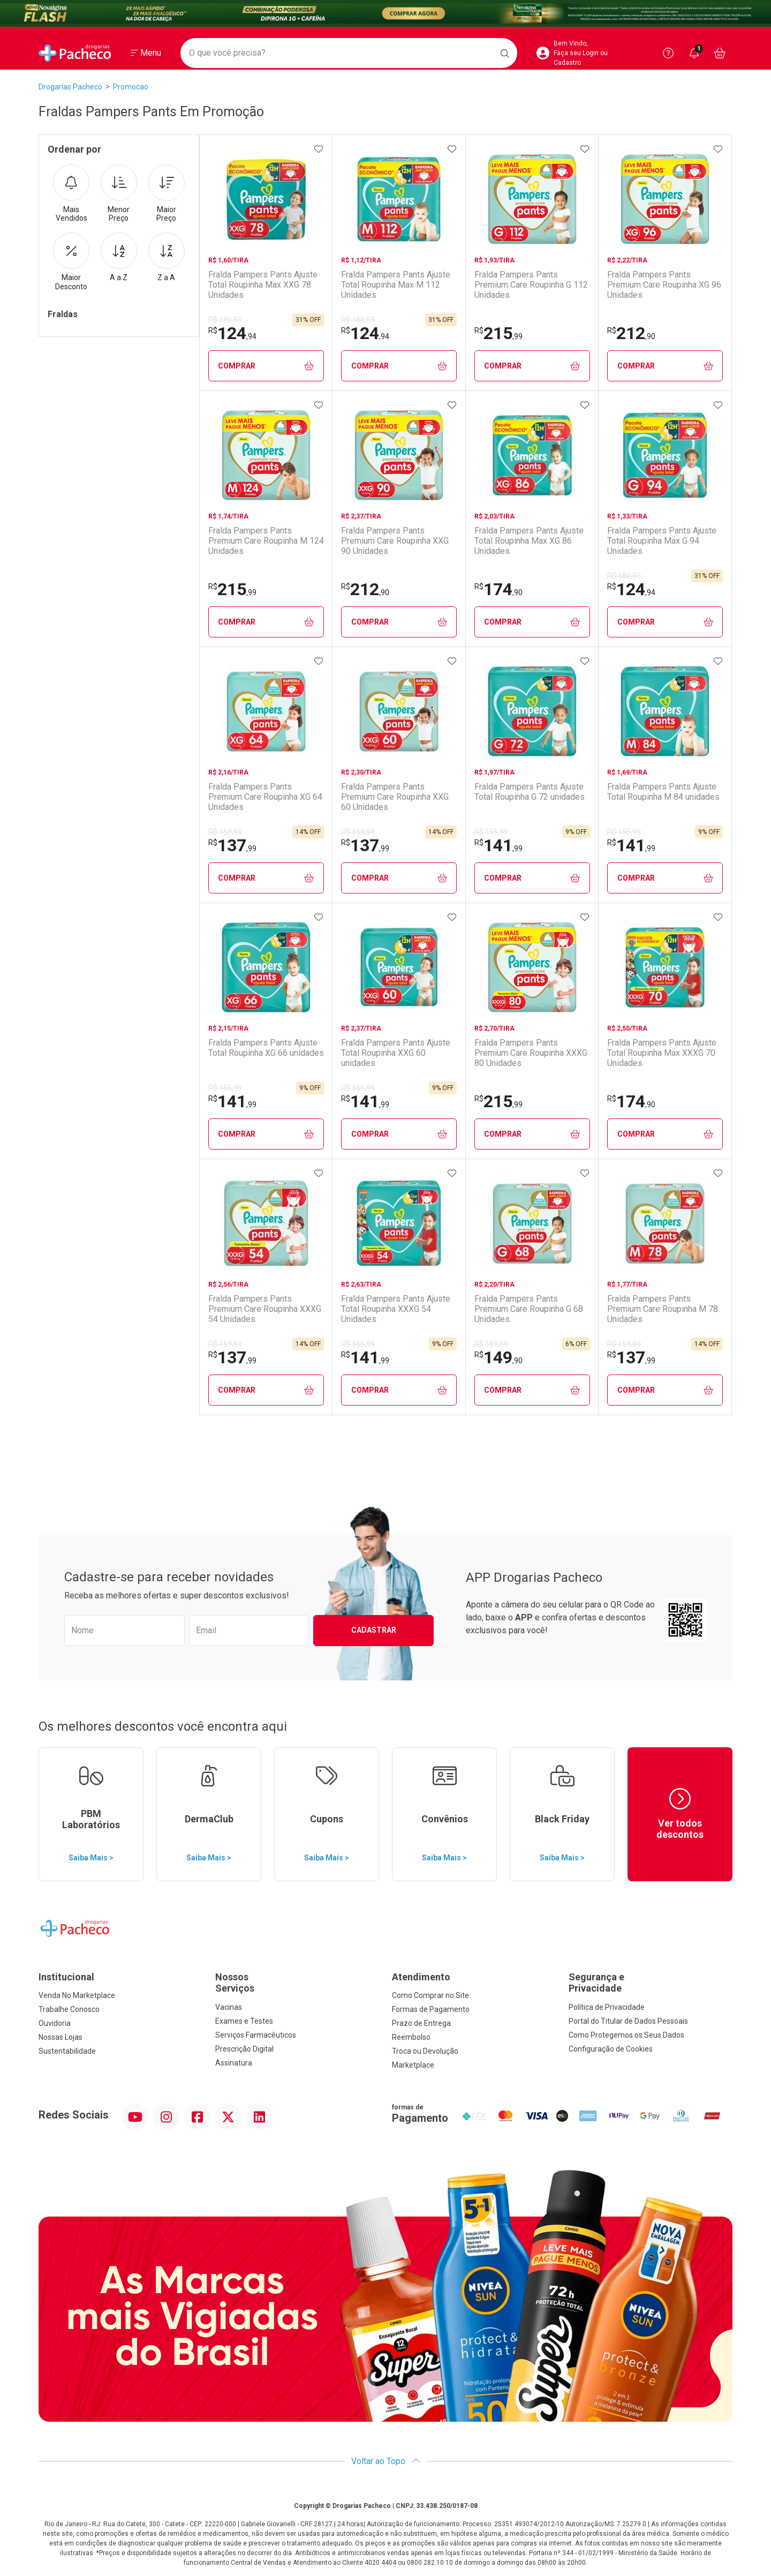 Image resolution: width=771 pixels, height=2576 pixels. Describe the element at coordinates (395, 284) in the screenshot. I see `Fralda Pampers Pants Ajuste Total Roupinha Max M 112 Unidades` at that location.